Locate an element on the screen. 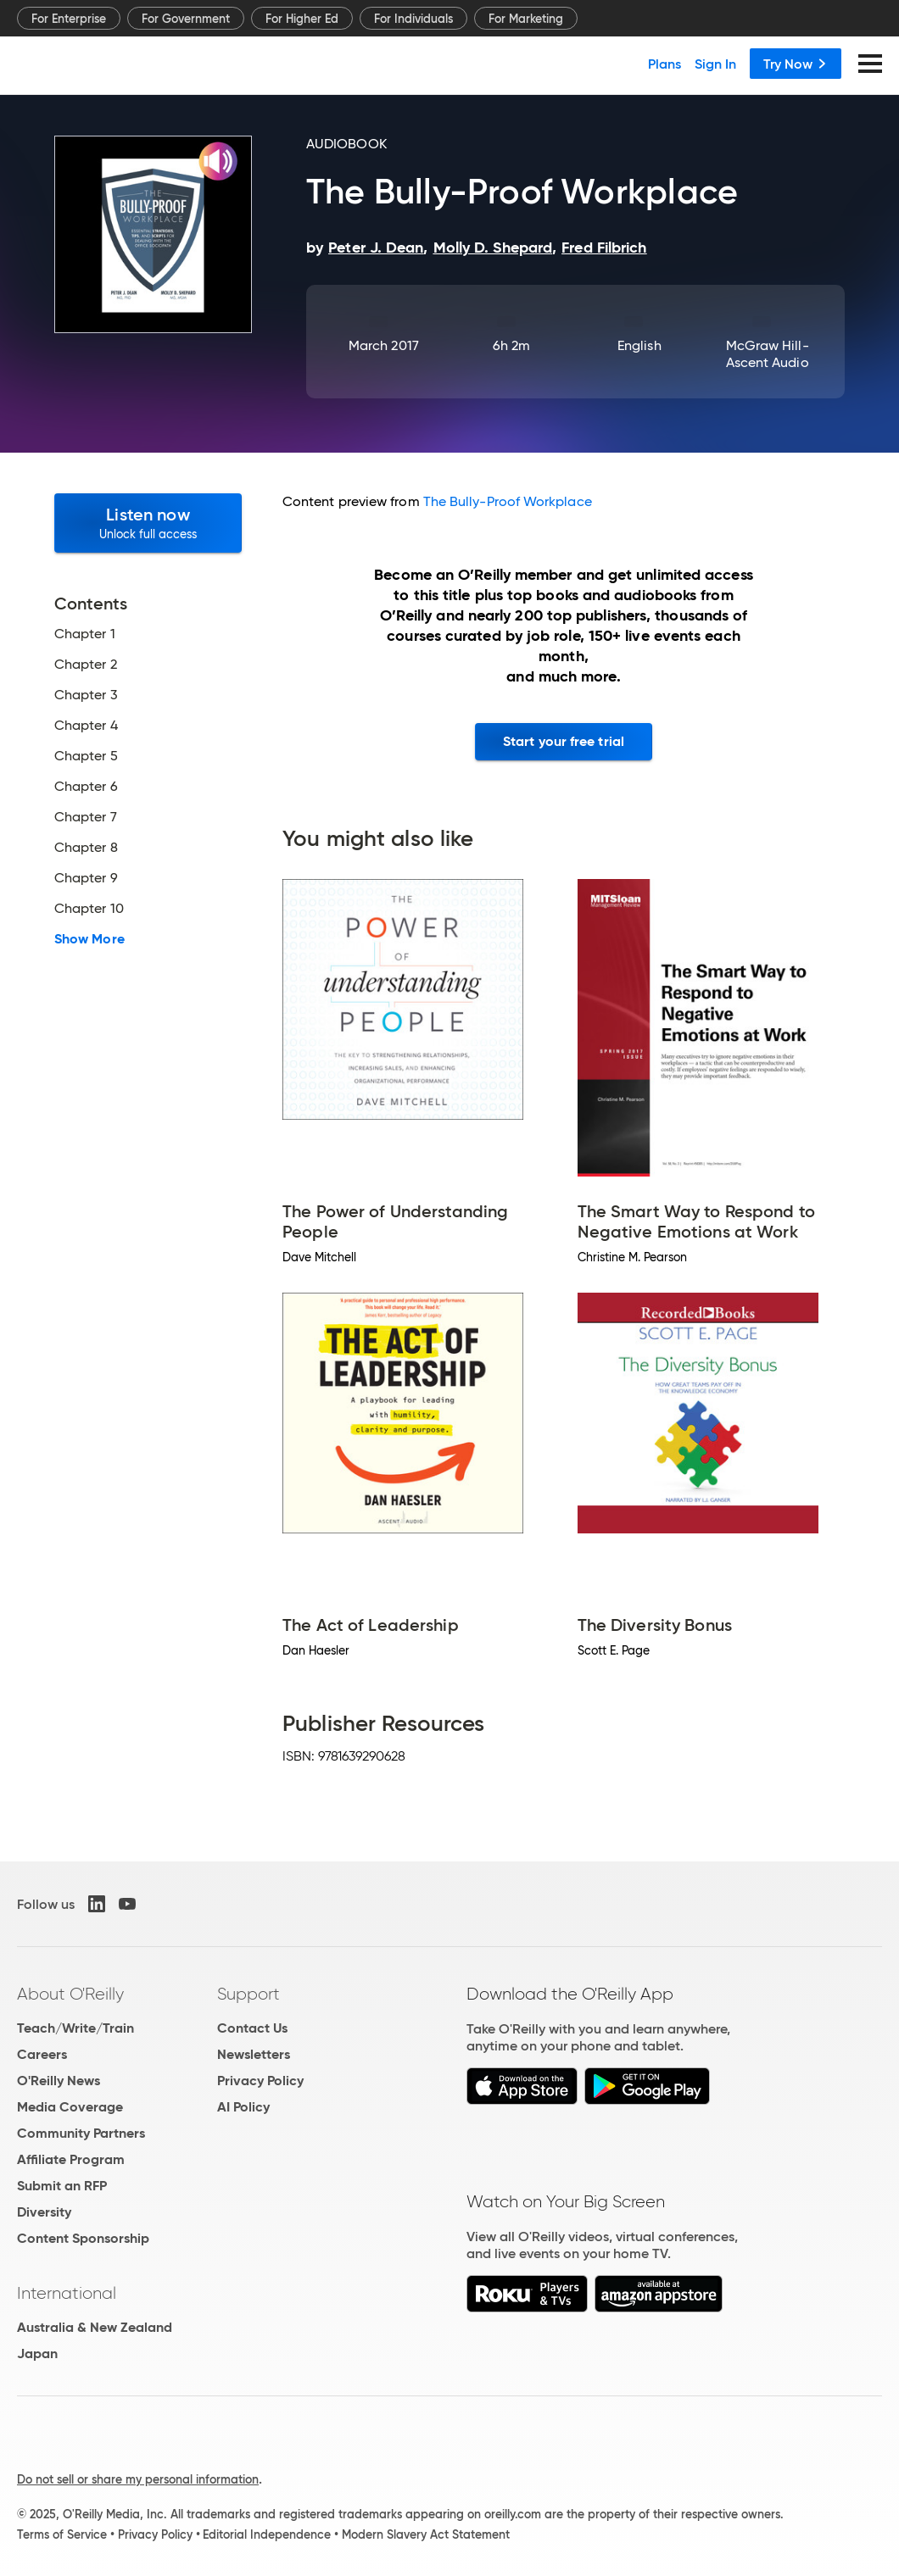 Image resolution: width=899 pixels, height=2576 pixels. Media Coverage is located at coordinates (70, 2107).